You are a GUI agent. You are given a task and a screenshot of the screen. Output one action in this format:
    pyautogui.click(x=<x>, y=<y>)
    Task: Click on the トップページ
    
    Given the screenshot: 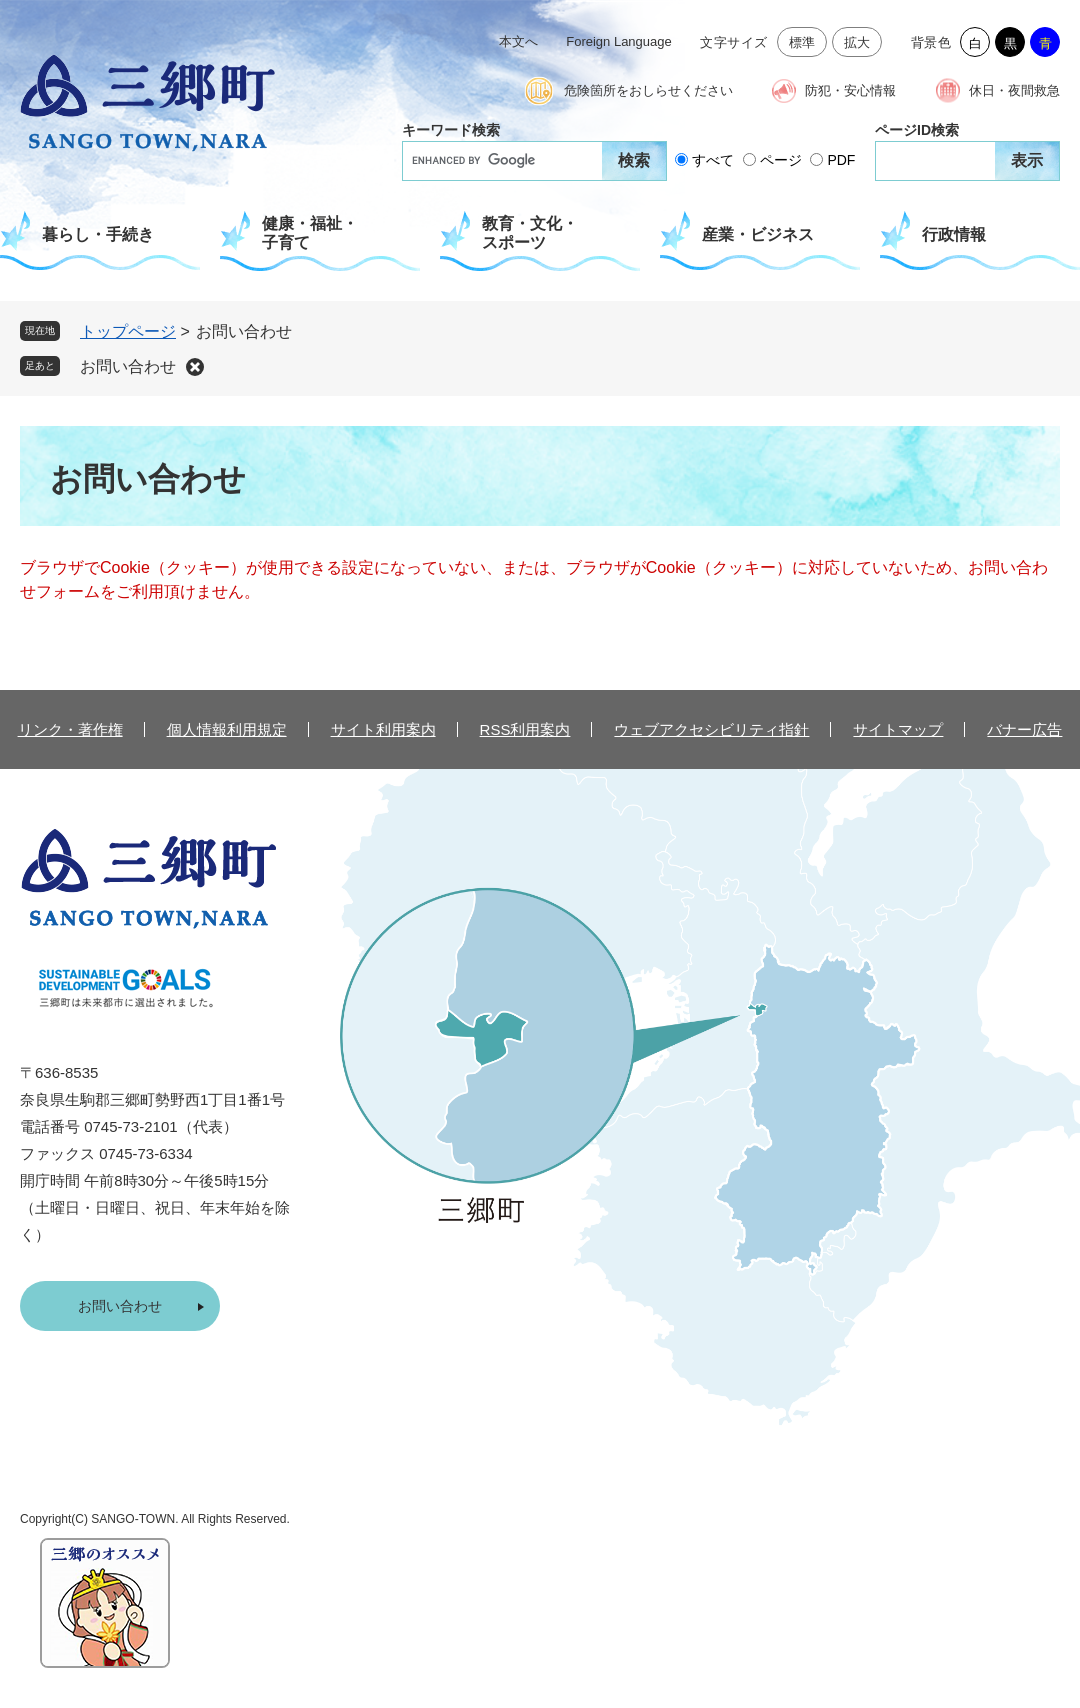 What is the action you would take?
    pyautogui.click(x=128, y=331)
    